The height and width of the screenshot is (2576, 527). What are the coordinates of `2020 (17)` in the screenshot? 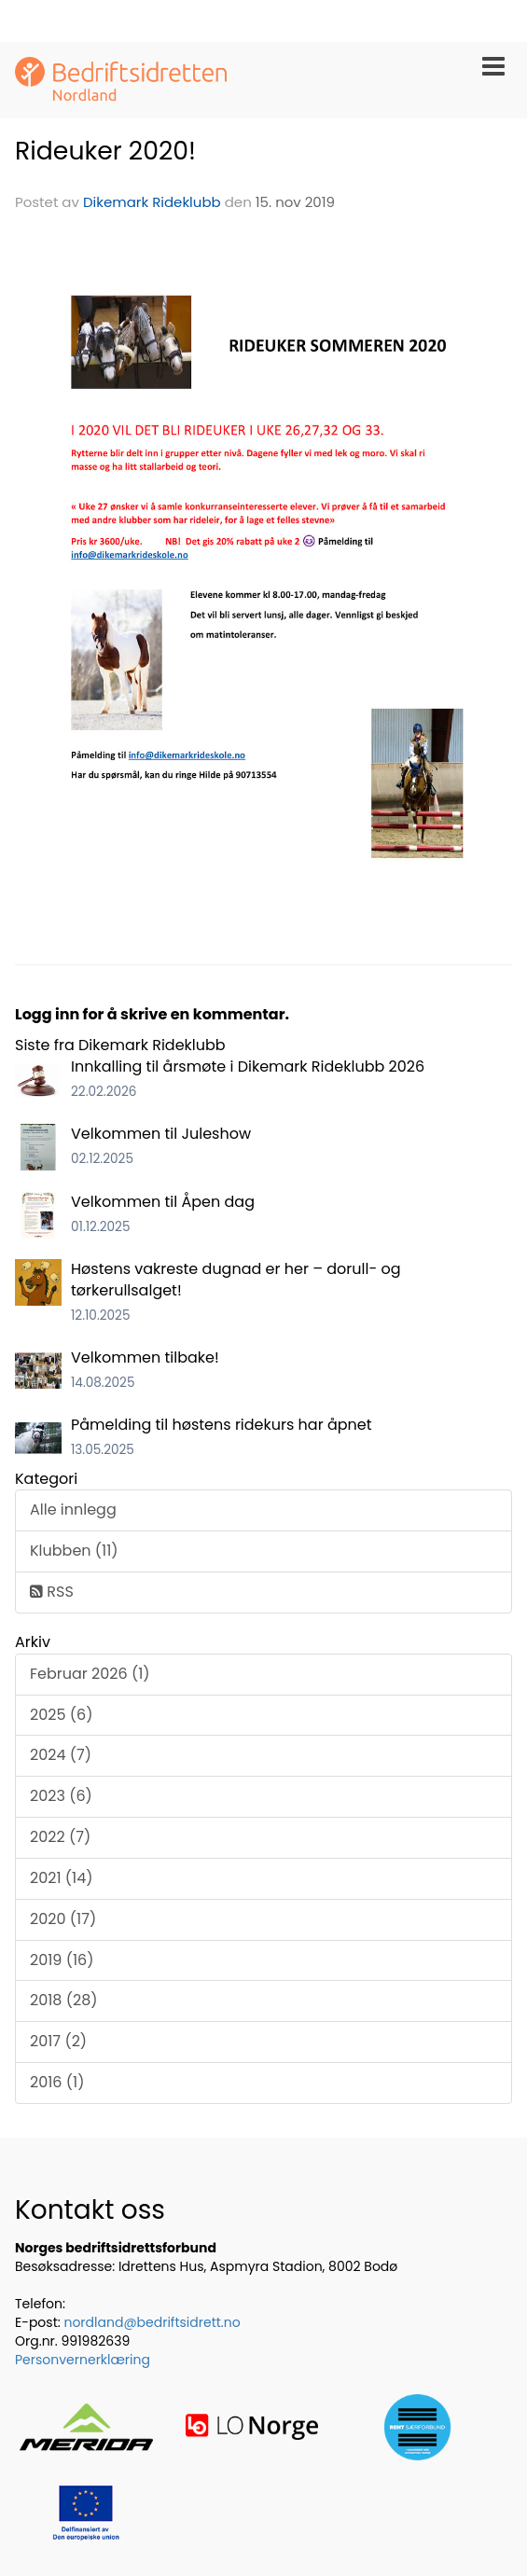 It's located at (63, 1919).